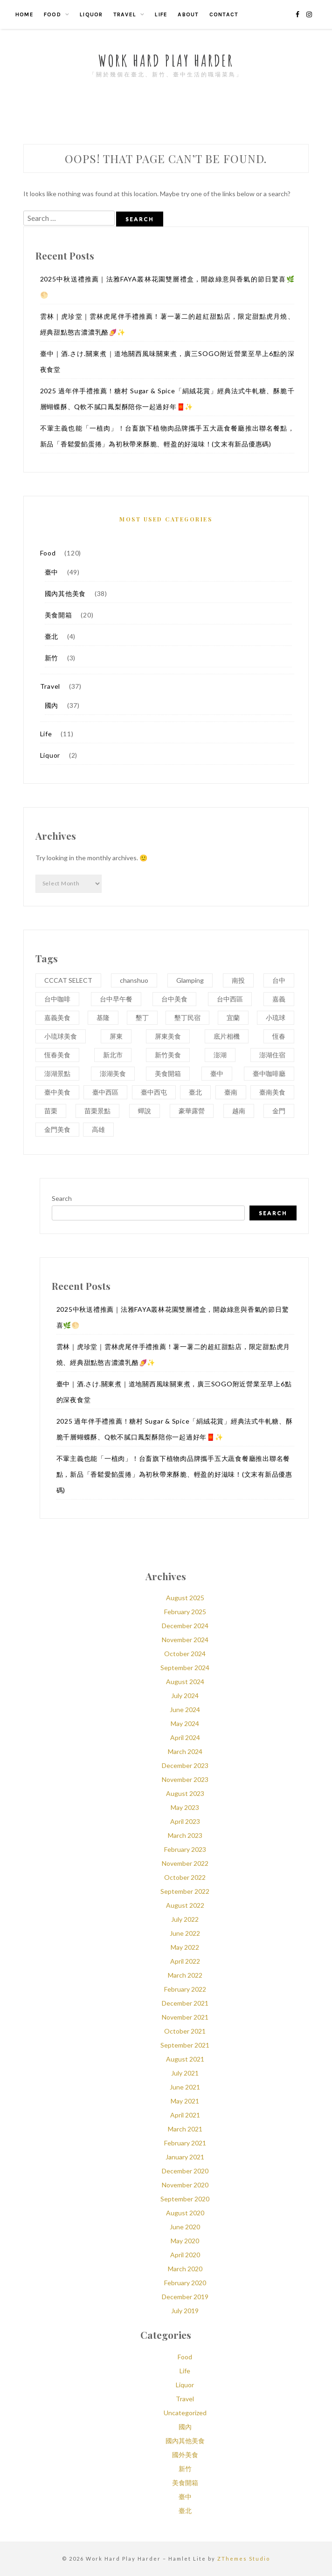 Image resolution: width=332 pixels, height=2576 pixels. I want to click on 臺北 [臺北 (6 items)], so click(195, 1092).